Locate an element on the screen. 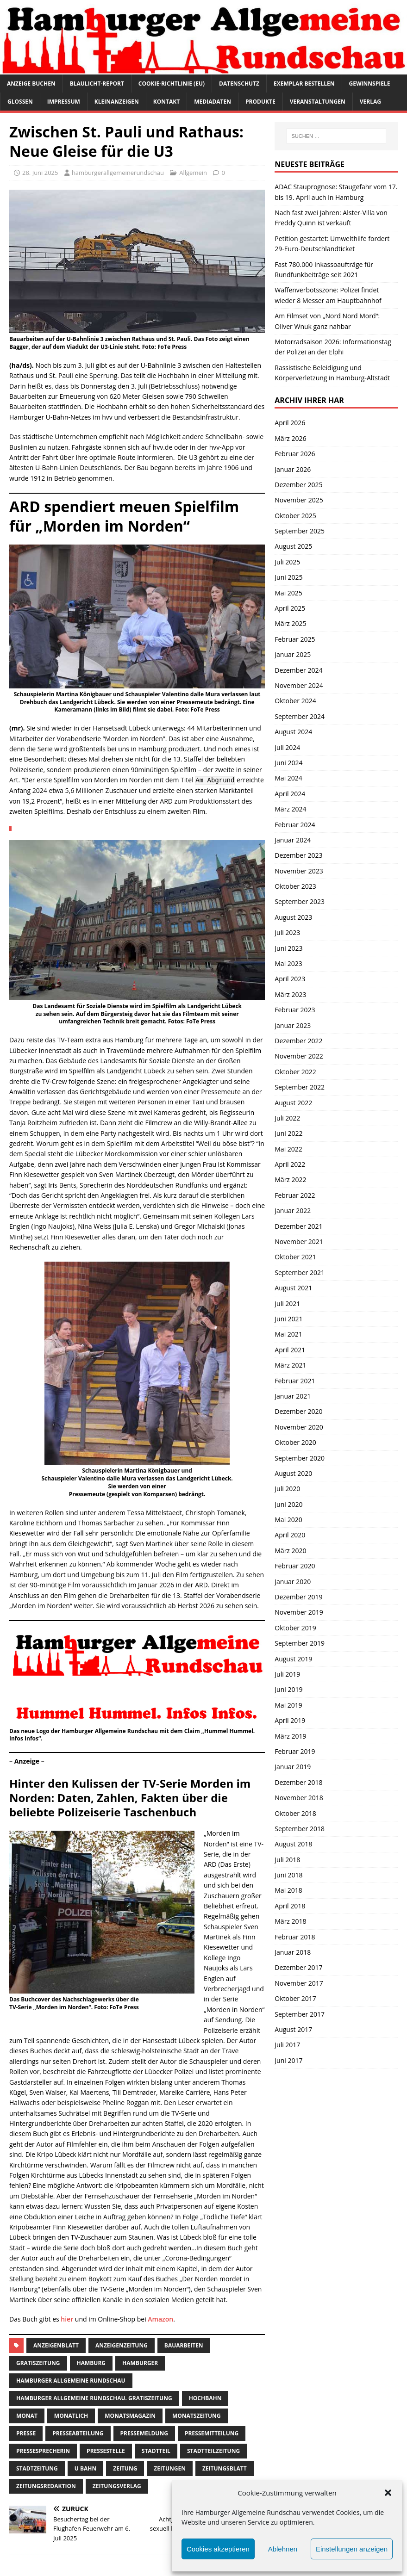  April 2021 is located at coordinates (290, 1349).